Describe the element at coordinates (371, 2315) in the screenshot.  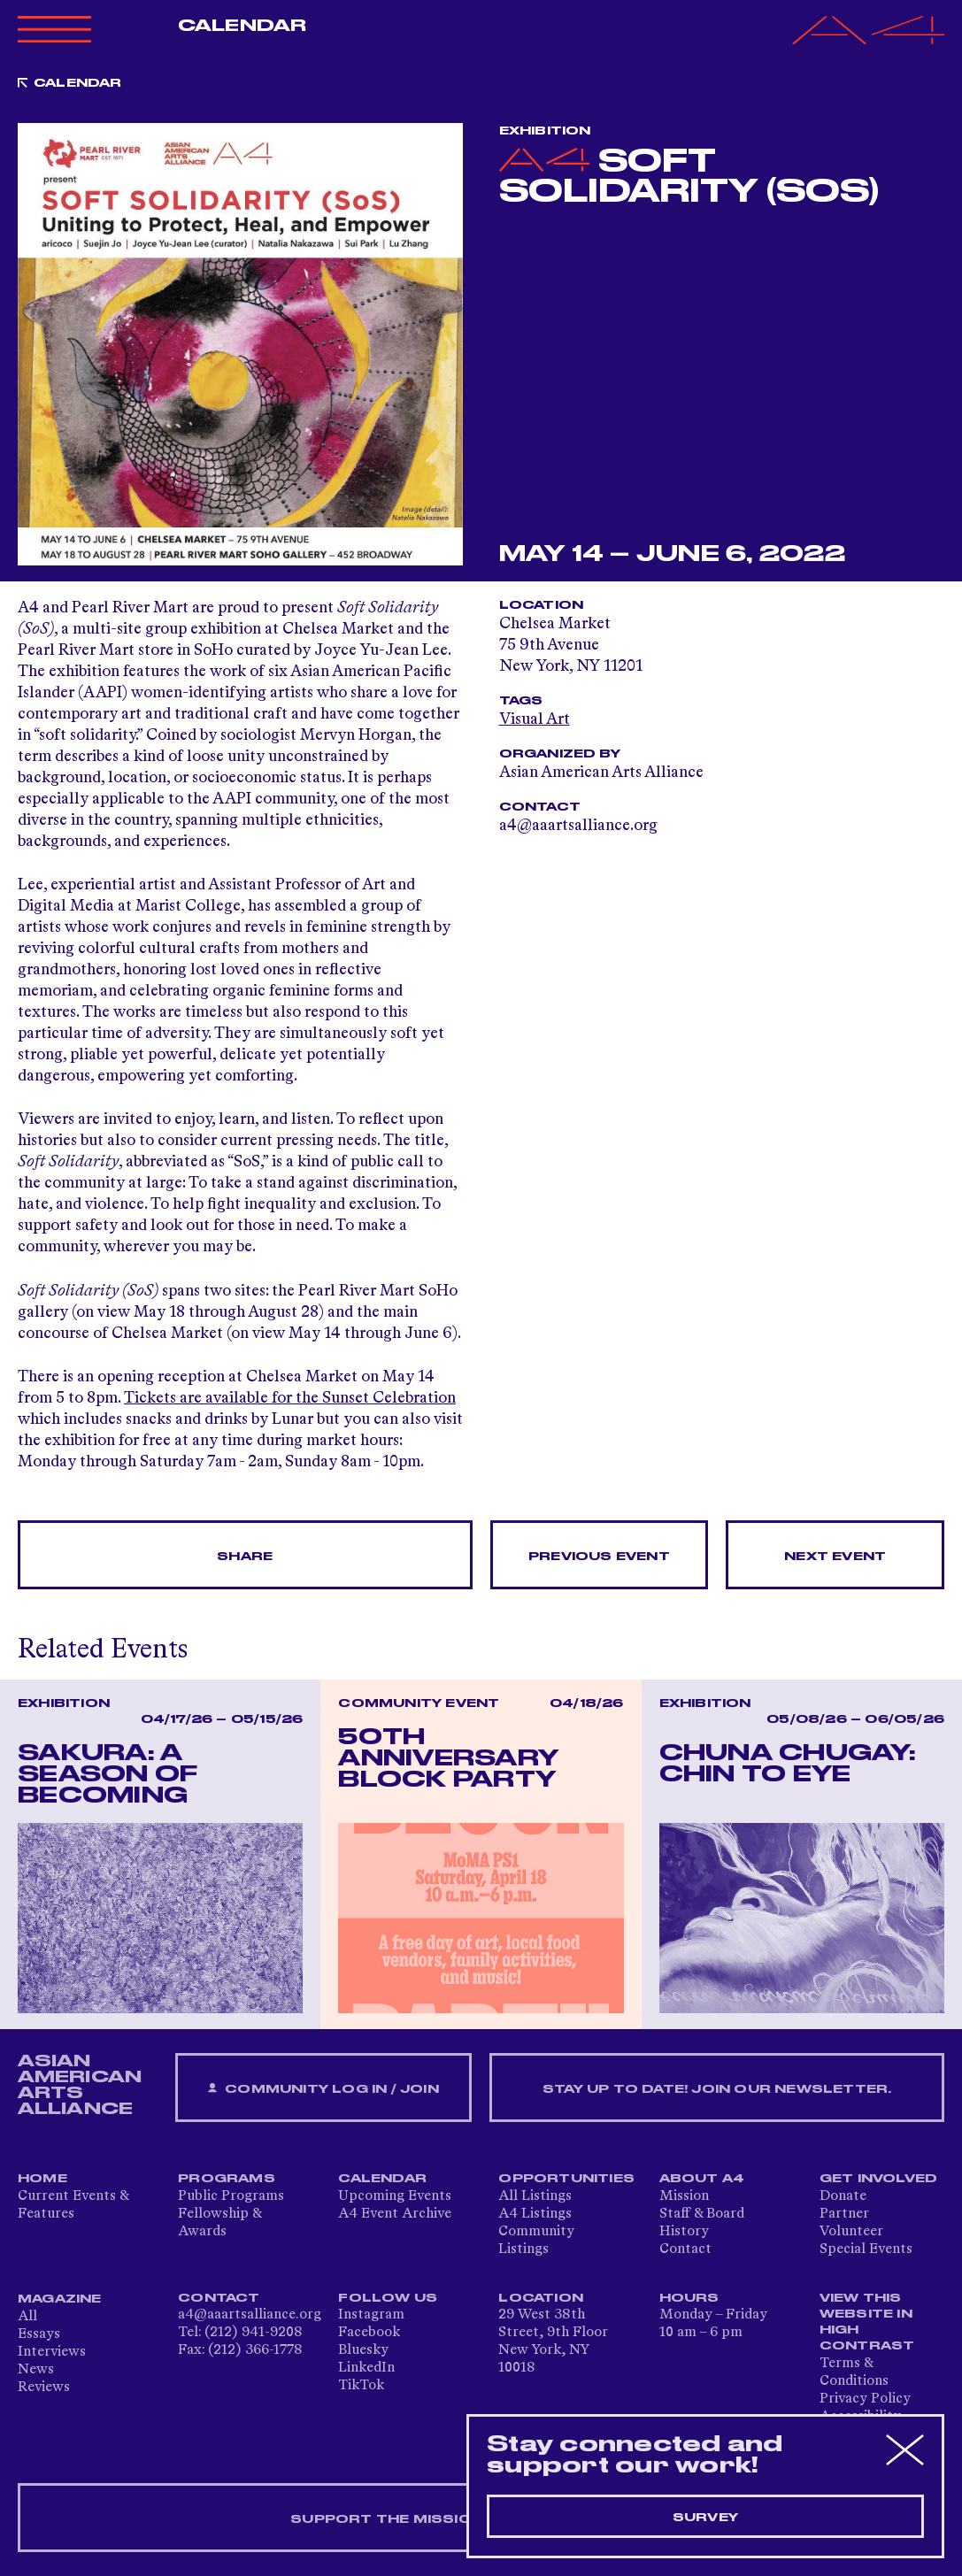
I see `Instagram` at that location.